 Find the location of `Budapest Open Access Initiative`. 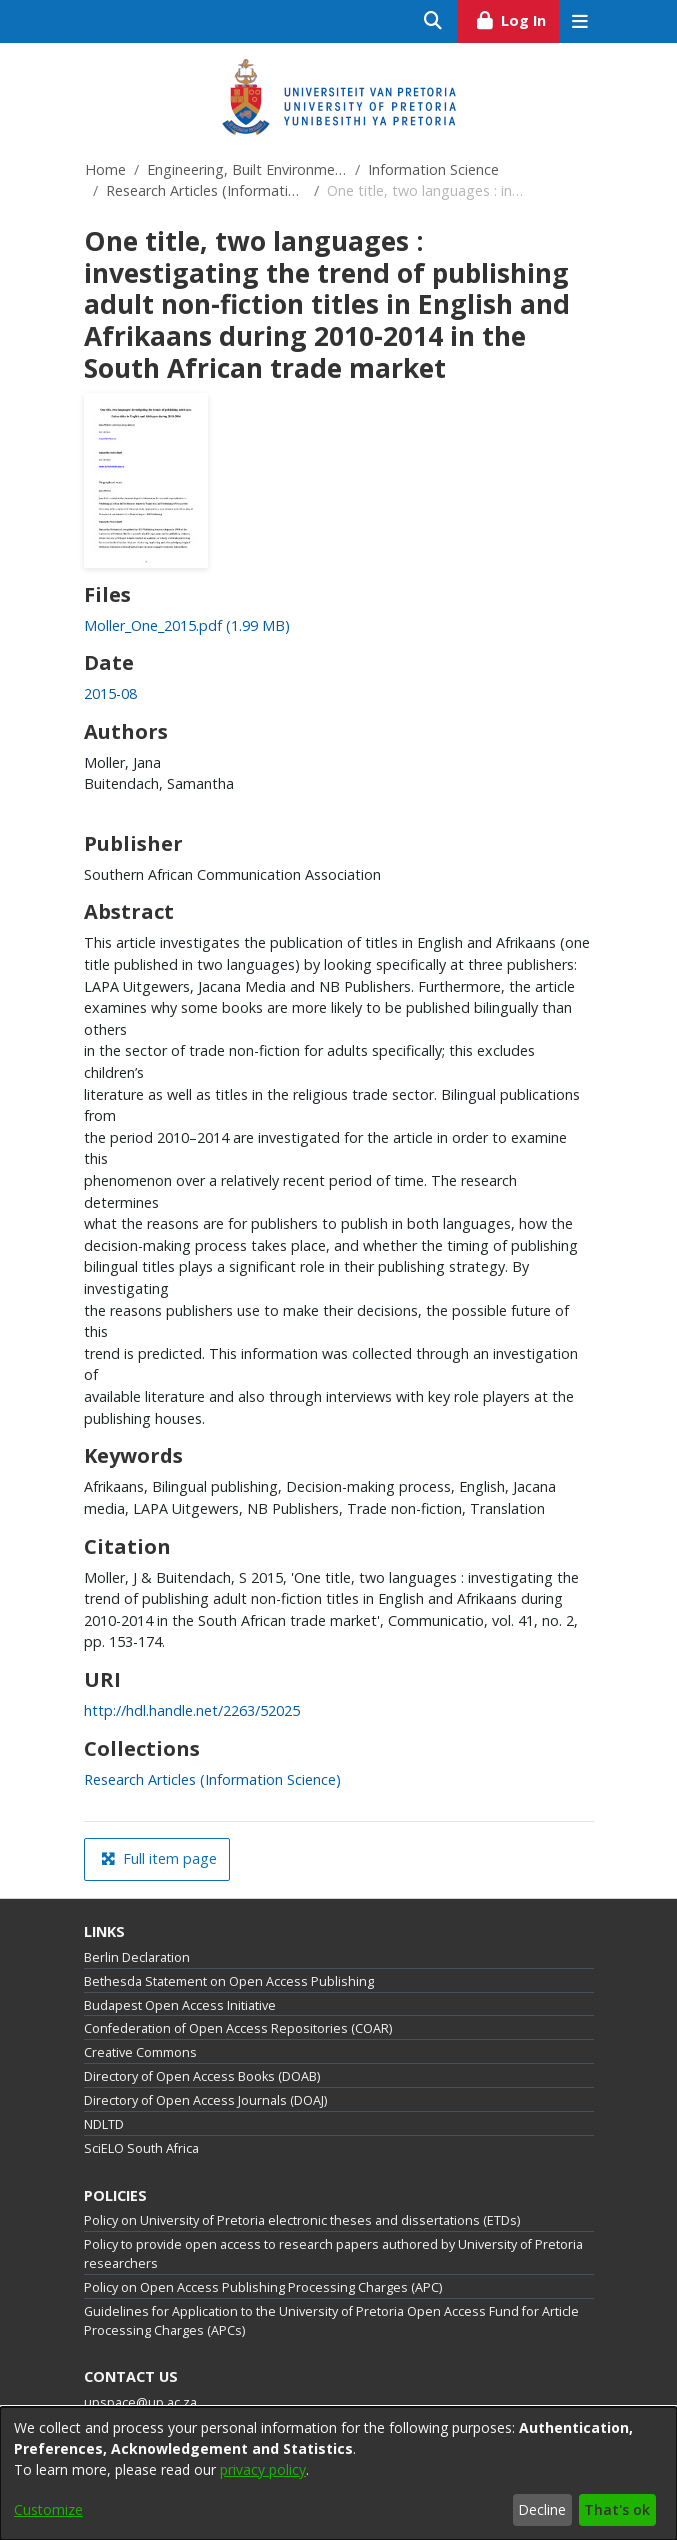

Budapest Open Access Initiative is located at coordinates (180, 2005).